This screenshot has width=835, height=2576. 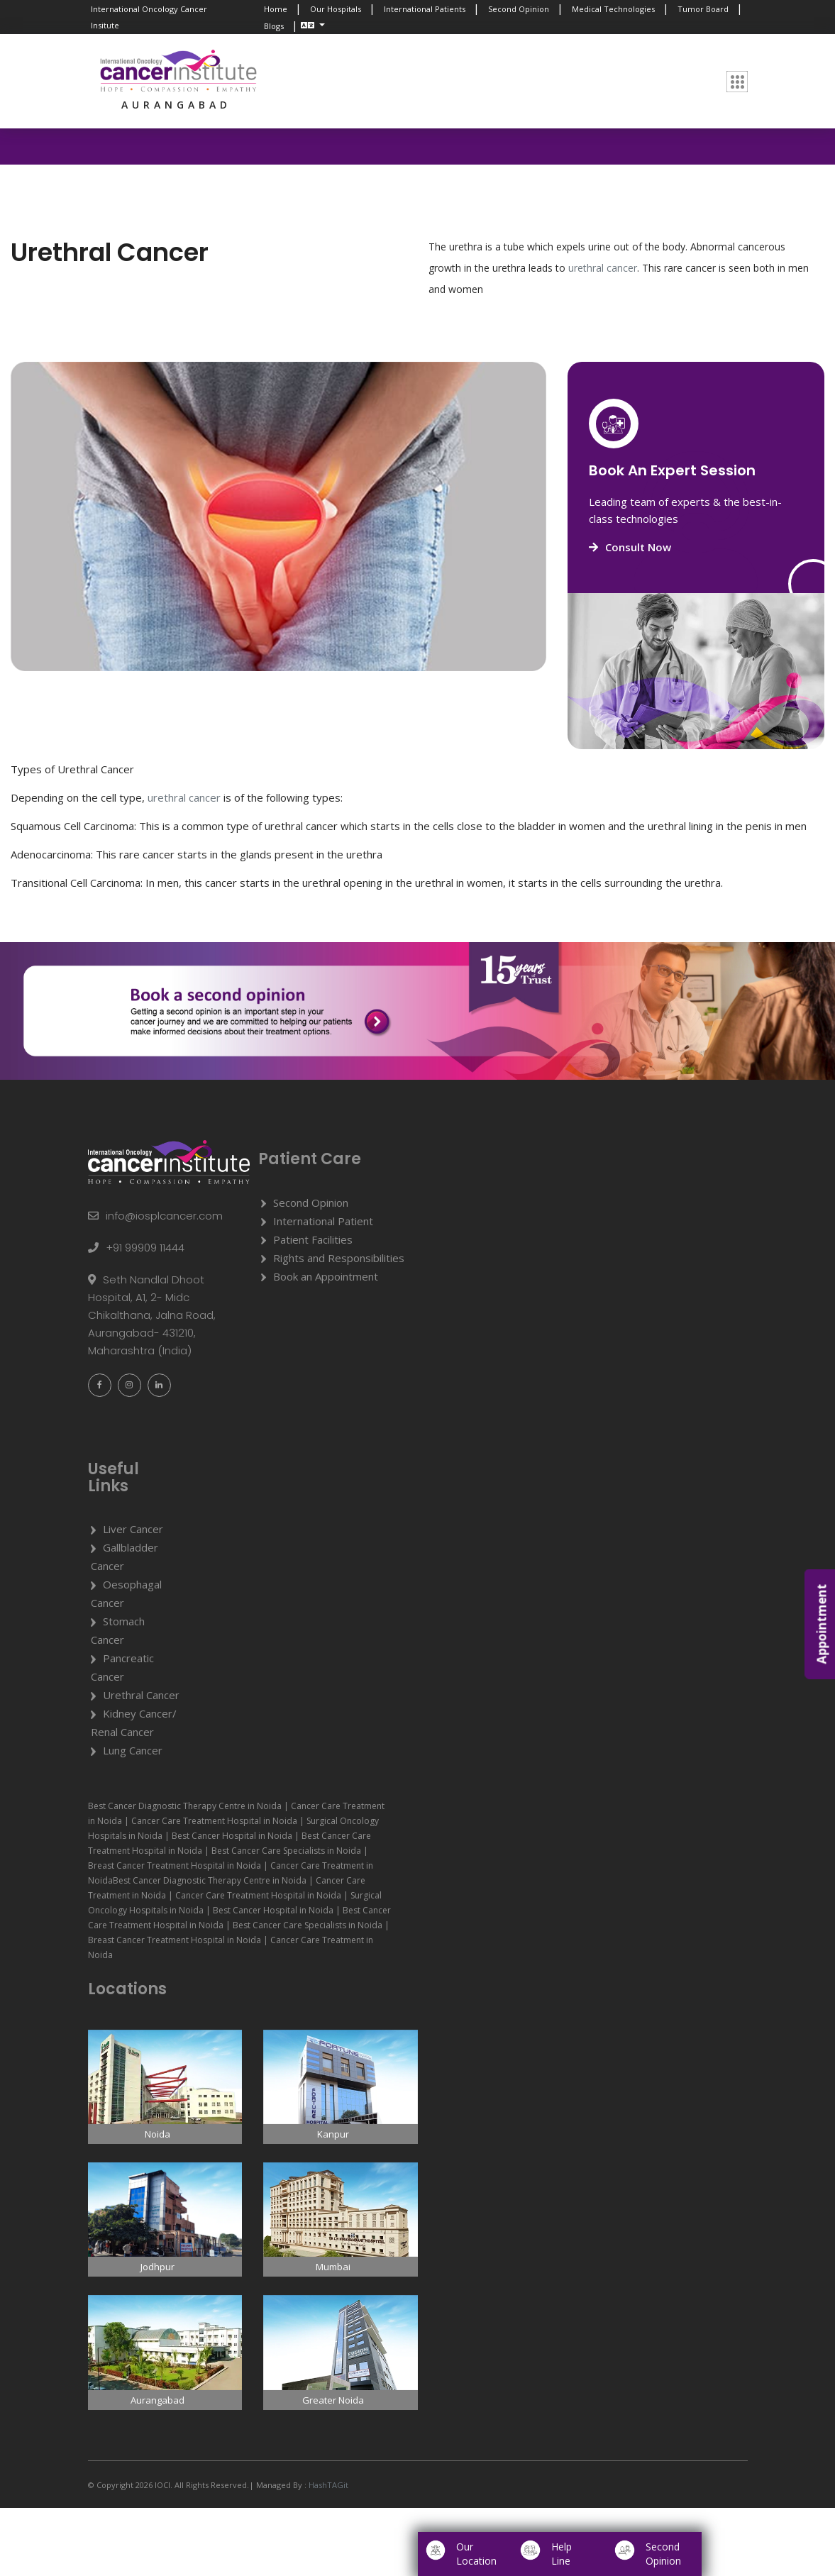 I want to click on Medical Technologies, so click(x=613, y=9).